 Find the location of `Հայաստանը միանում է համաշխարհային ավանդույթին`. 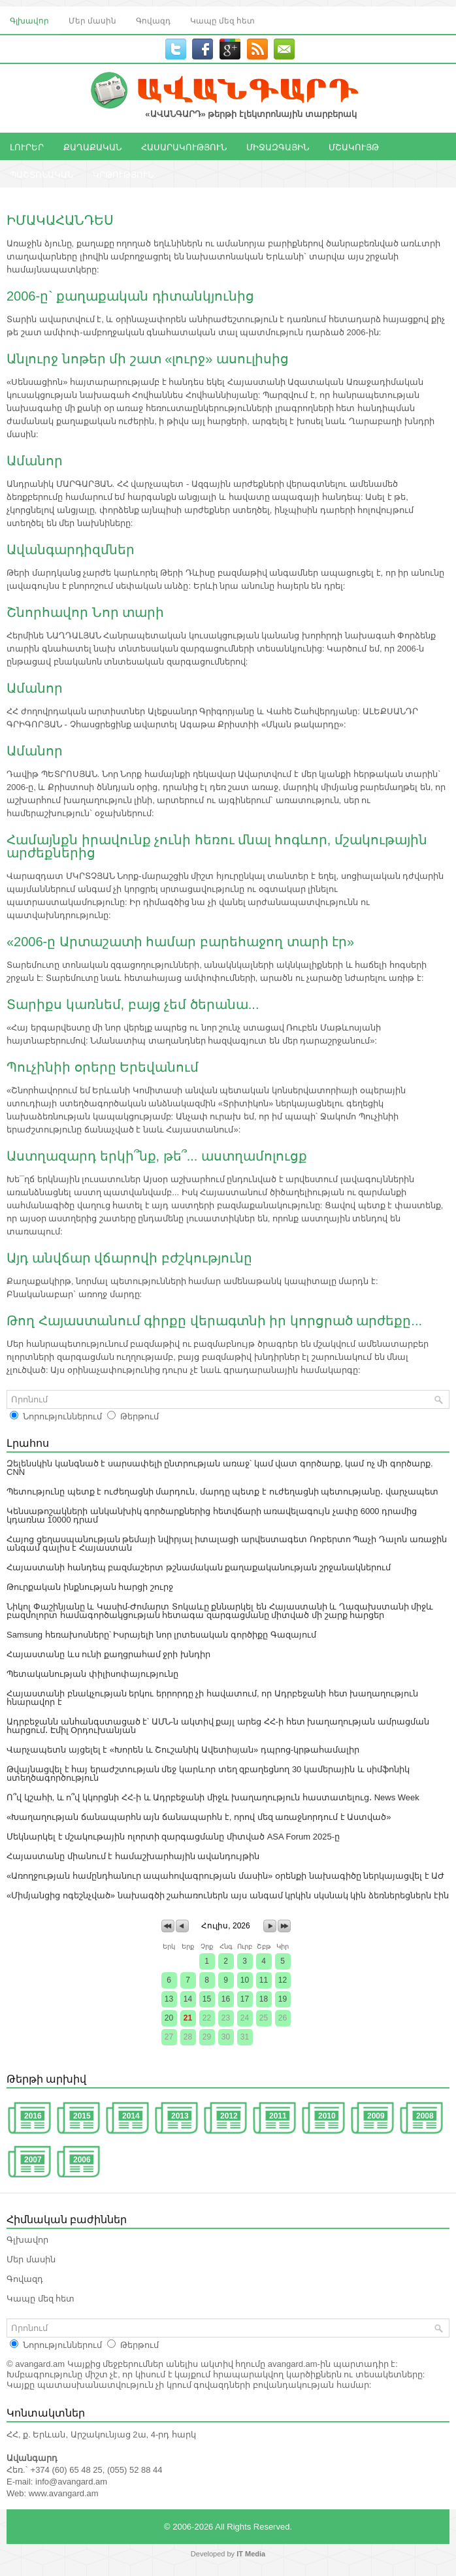

Հայաստանը միանում է համաշխարհային ավանդույթին is located at coordinates (133, 1856).